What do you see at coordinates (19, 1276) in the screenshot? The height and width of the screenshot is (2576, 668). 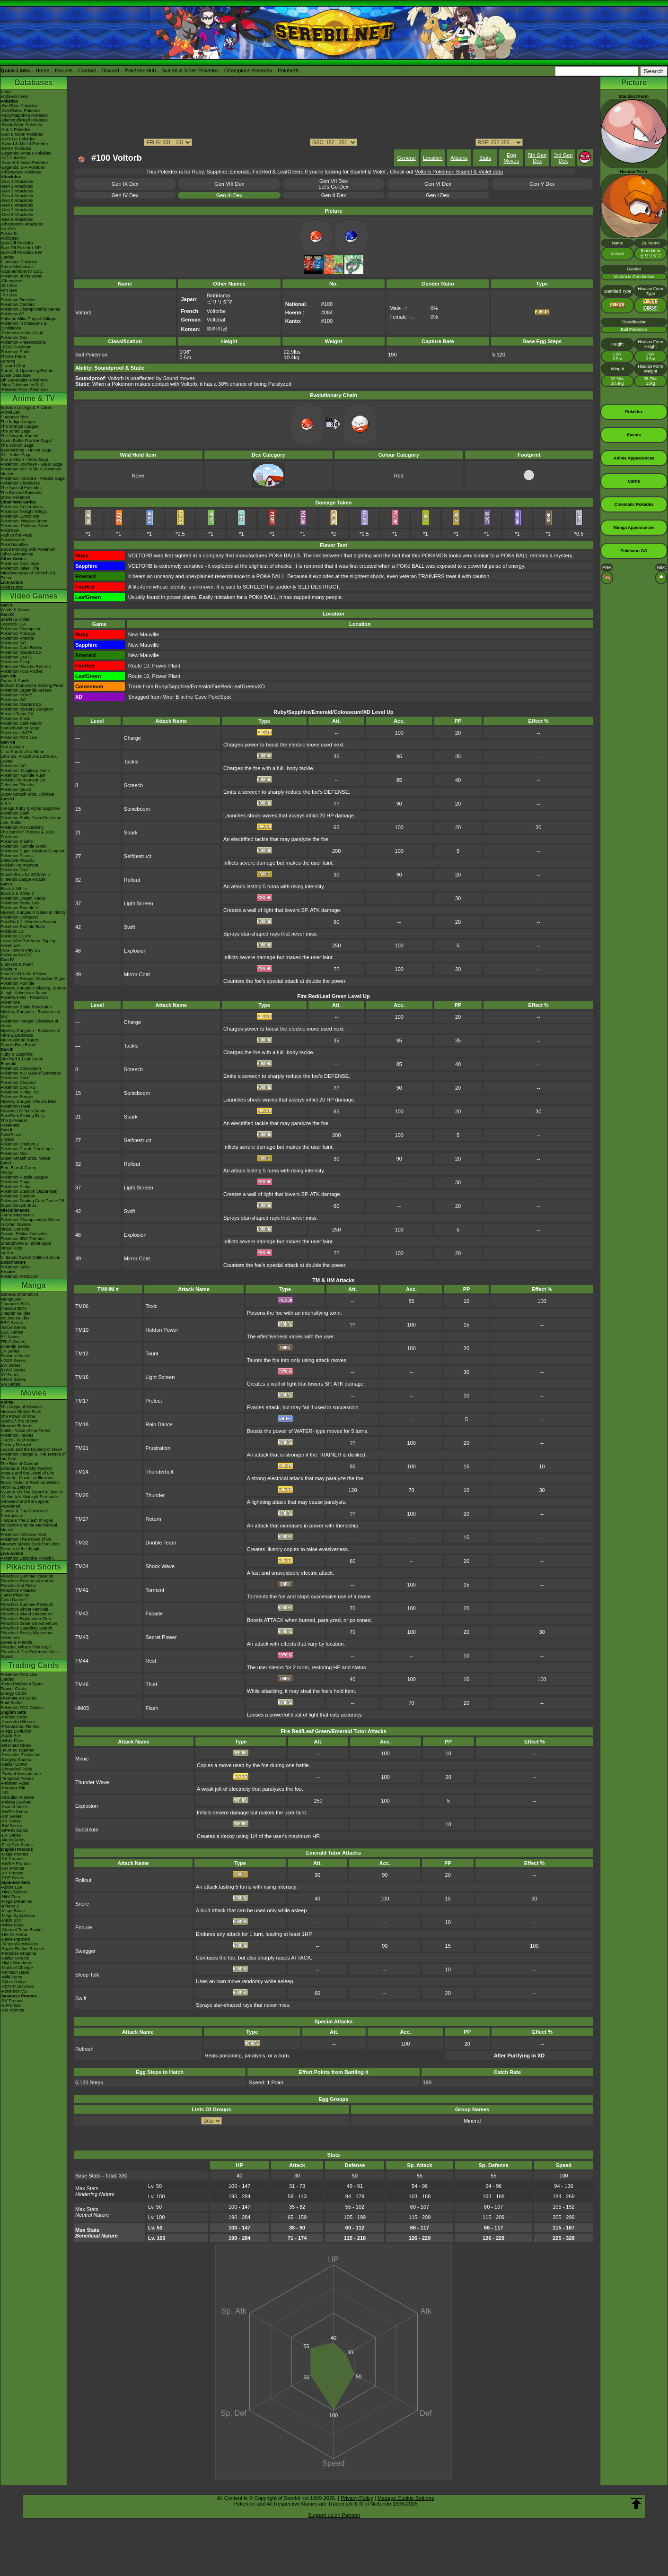 I see `Pokémon FRIENDA` at bounding box center [19, 1276].